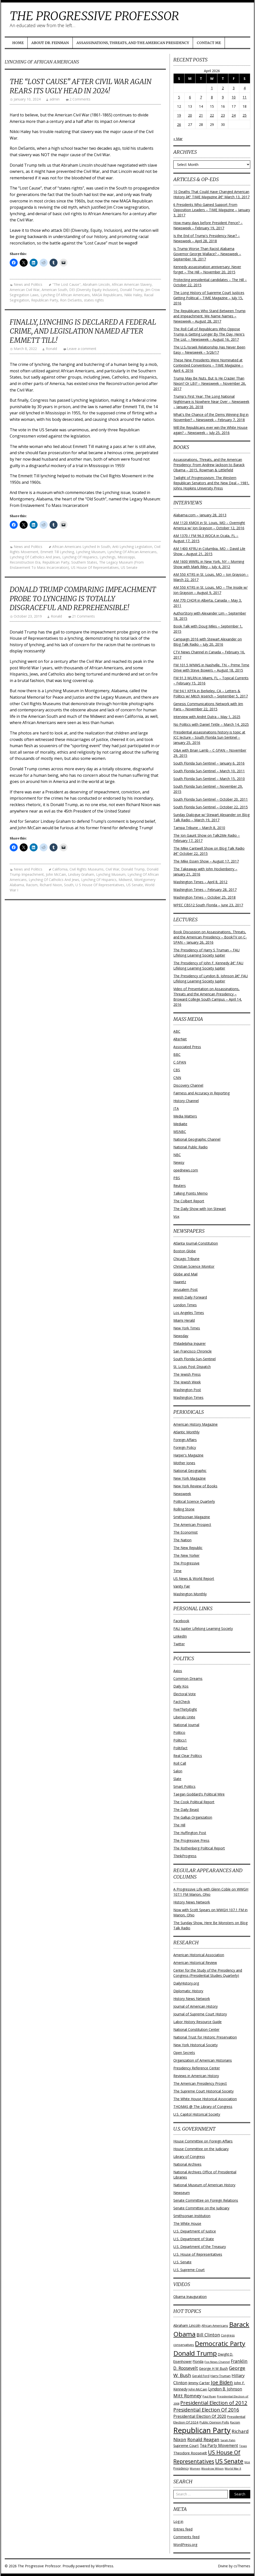 This screenshot has height=2576, width=255. I want to click on Richard Nixon, so click(51, 884).